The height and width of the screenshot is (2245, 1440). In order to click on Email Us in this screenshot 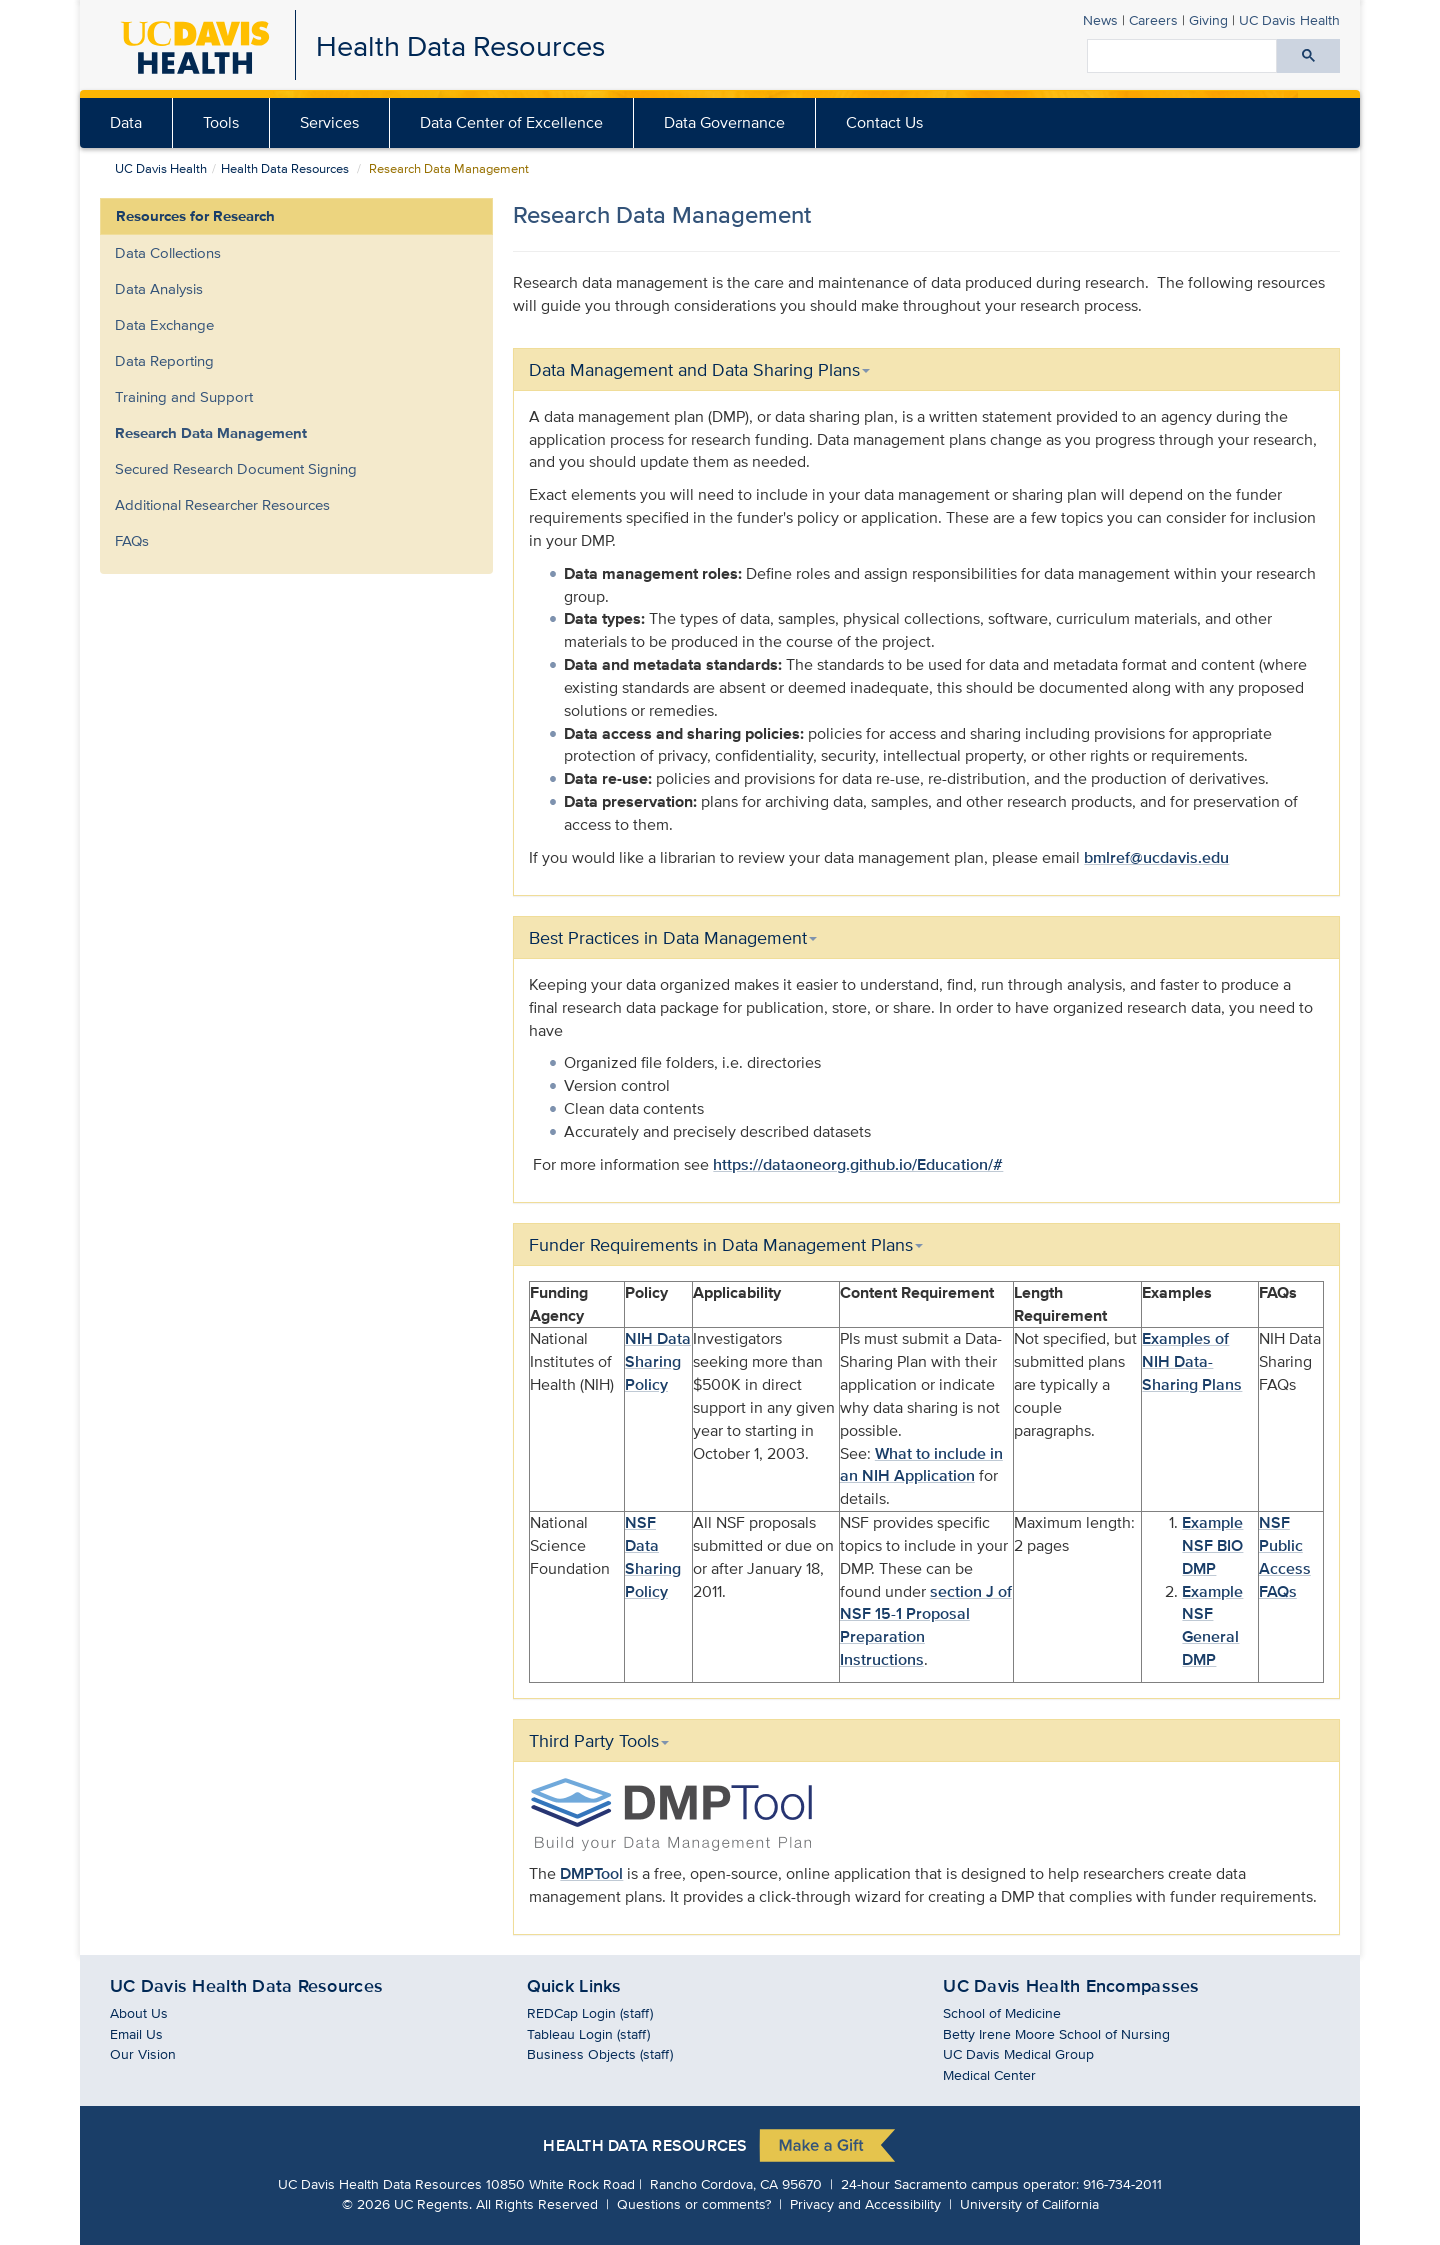, I will do `click(136, 2033)`.